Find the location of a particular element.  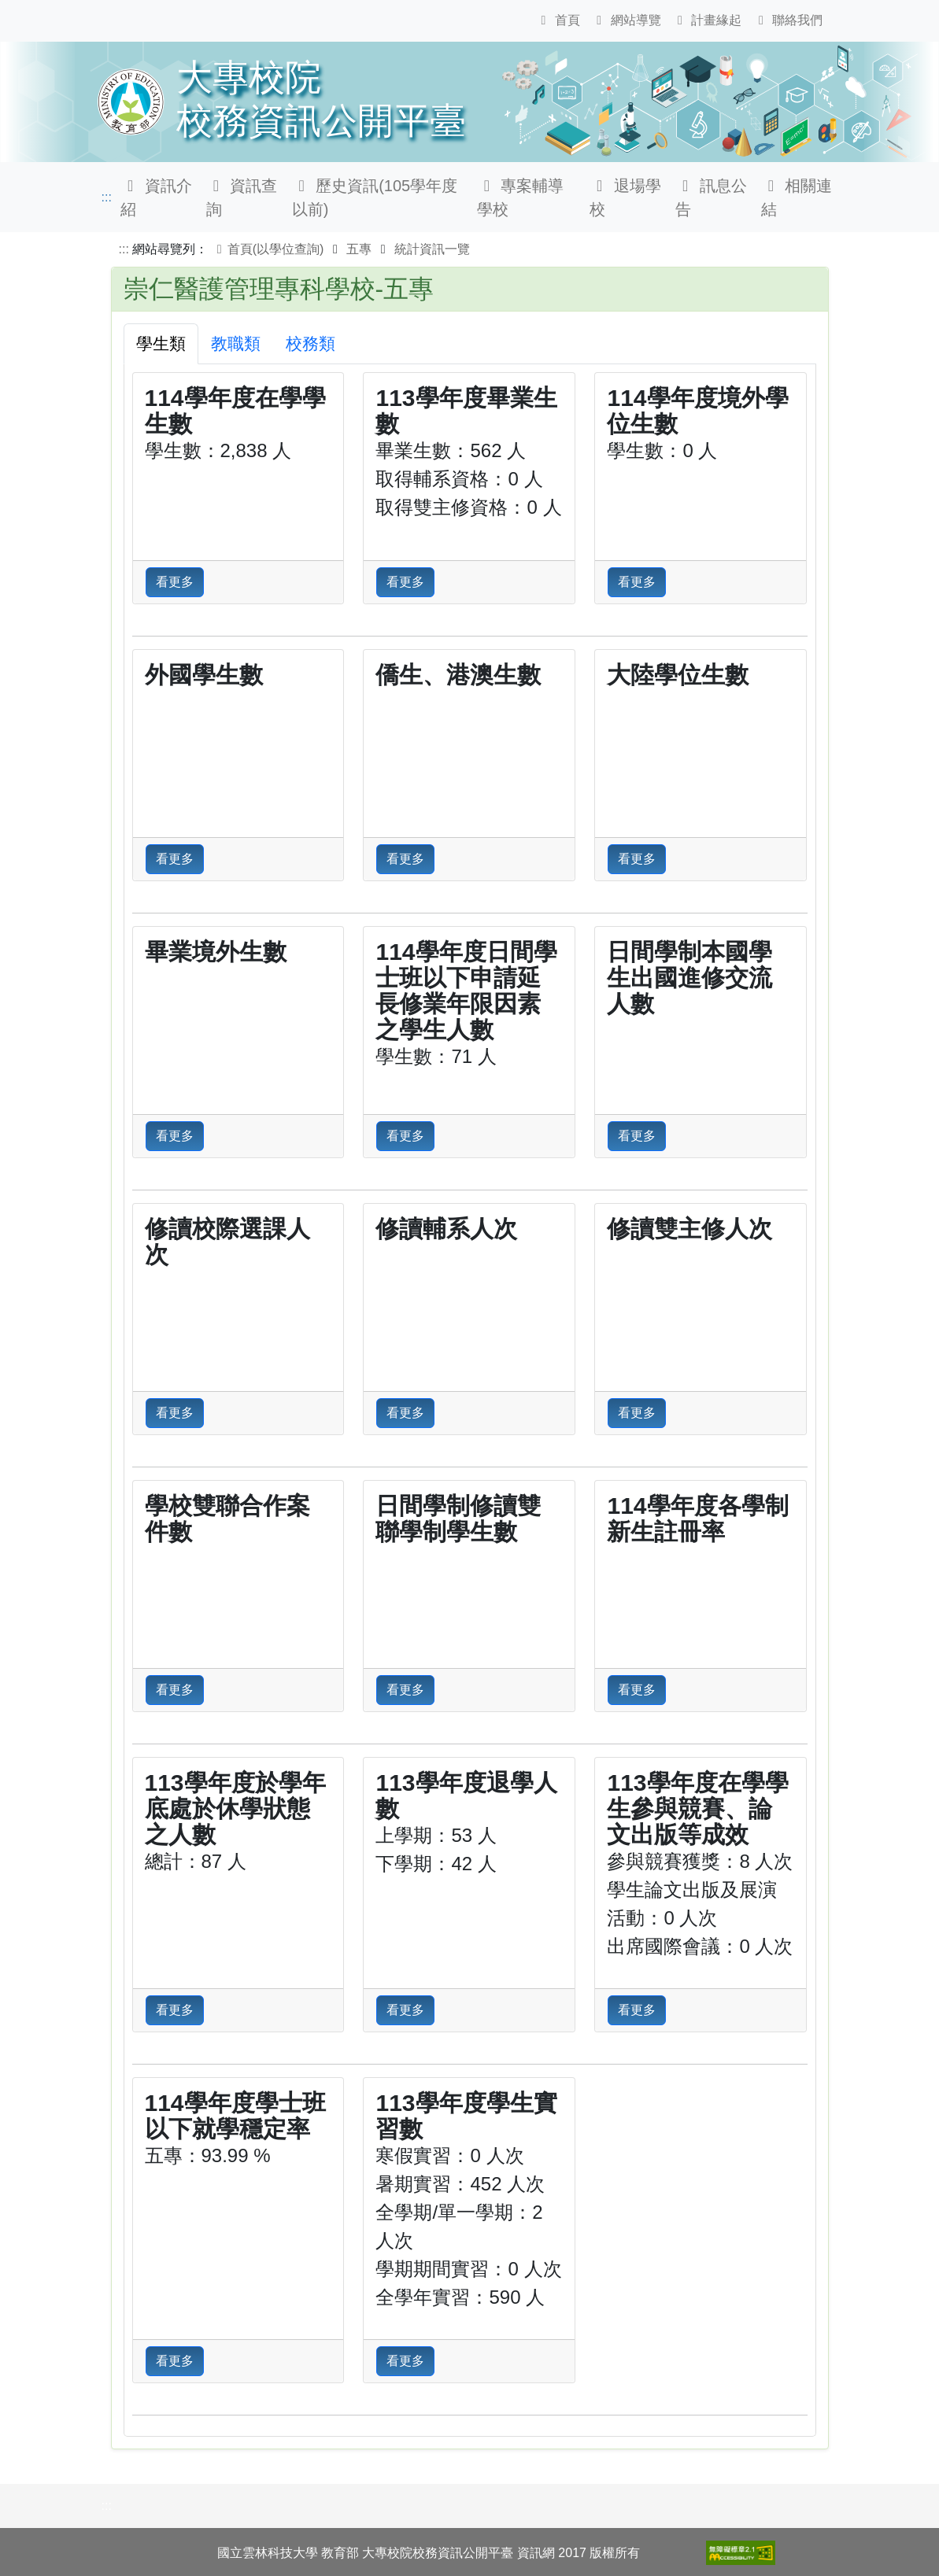

首頁(以學位查詢) is located at coordinates (268, 249).